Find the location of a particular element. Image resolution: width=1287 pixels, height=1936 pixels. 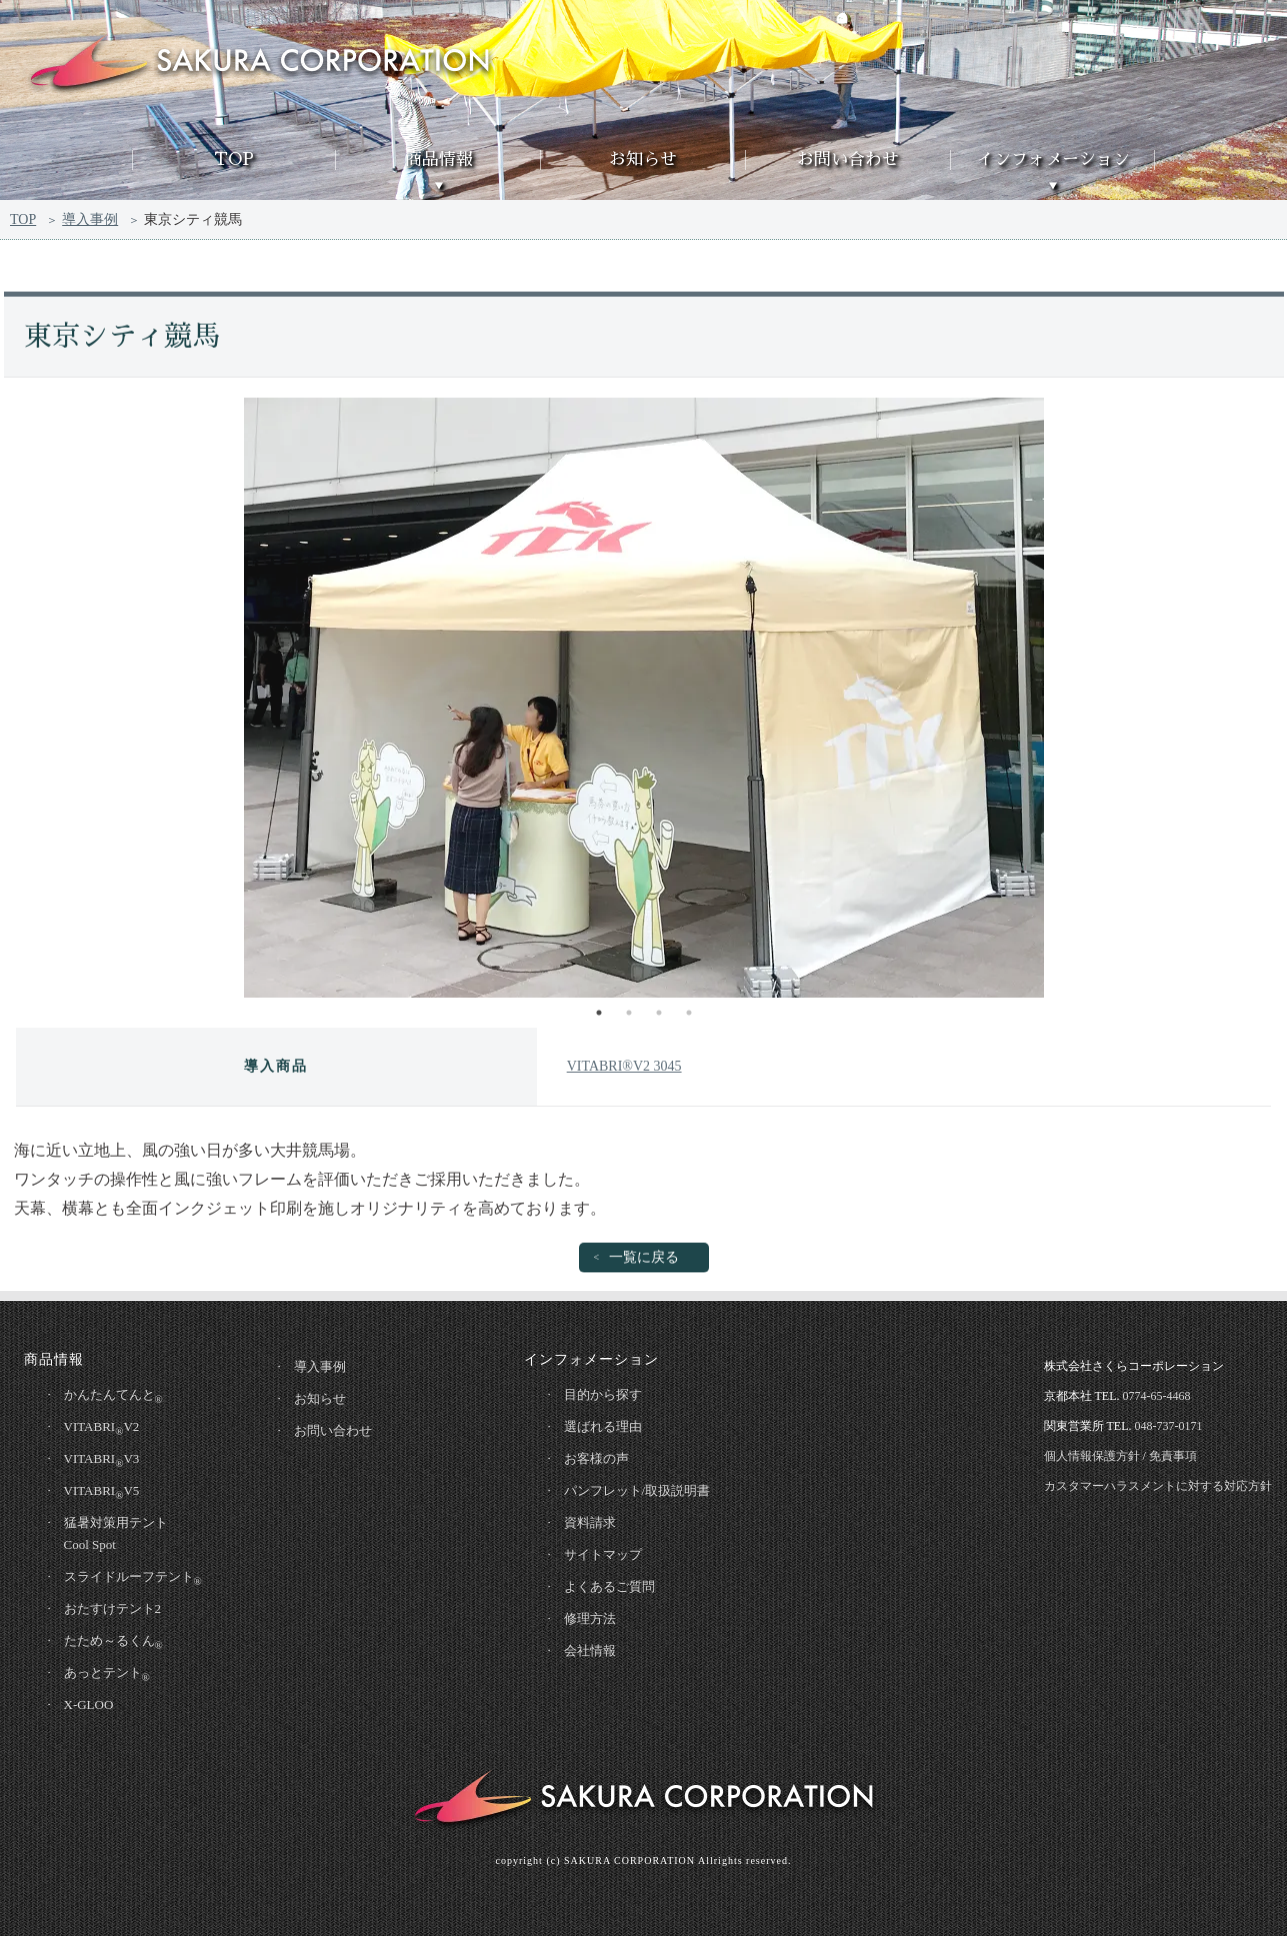

たため～るくん is located at coordinates (113, 1642).